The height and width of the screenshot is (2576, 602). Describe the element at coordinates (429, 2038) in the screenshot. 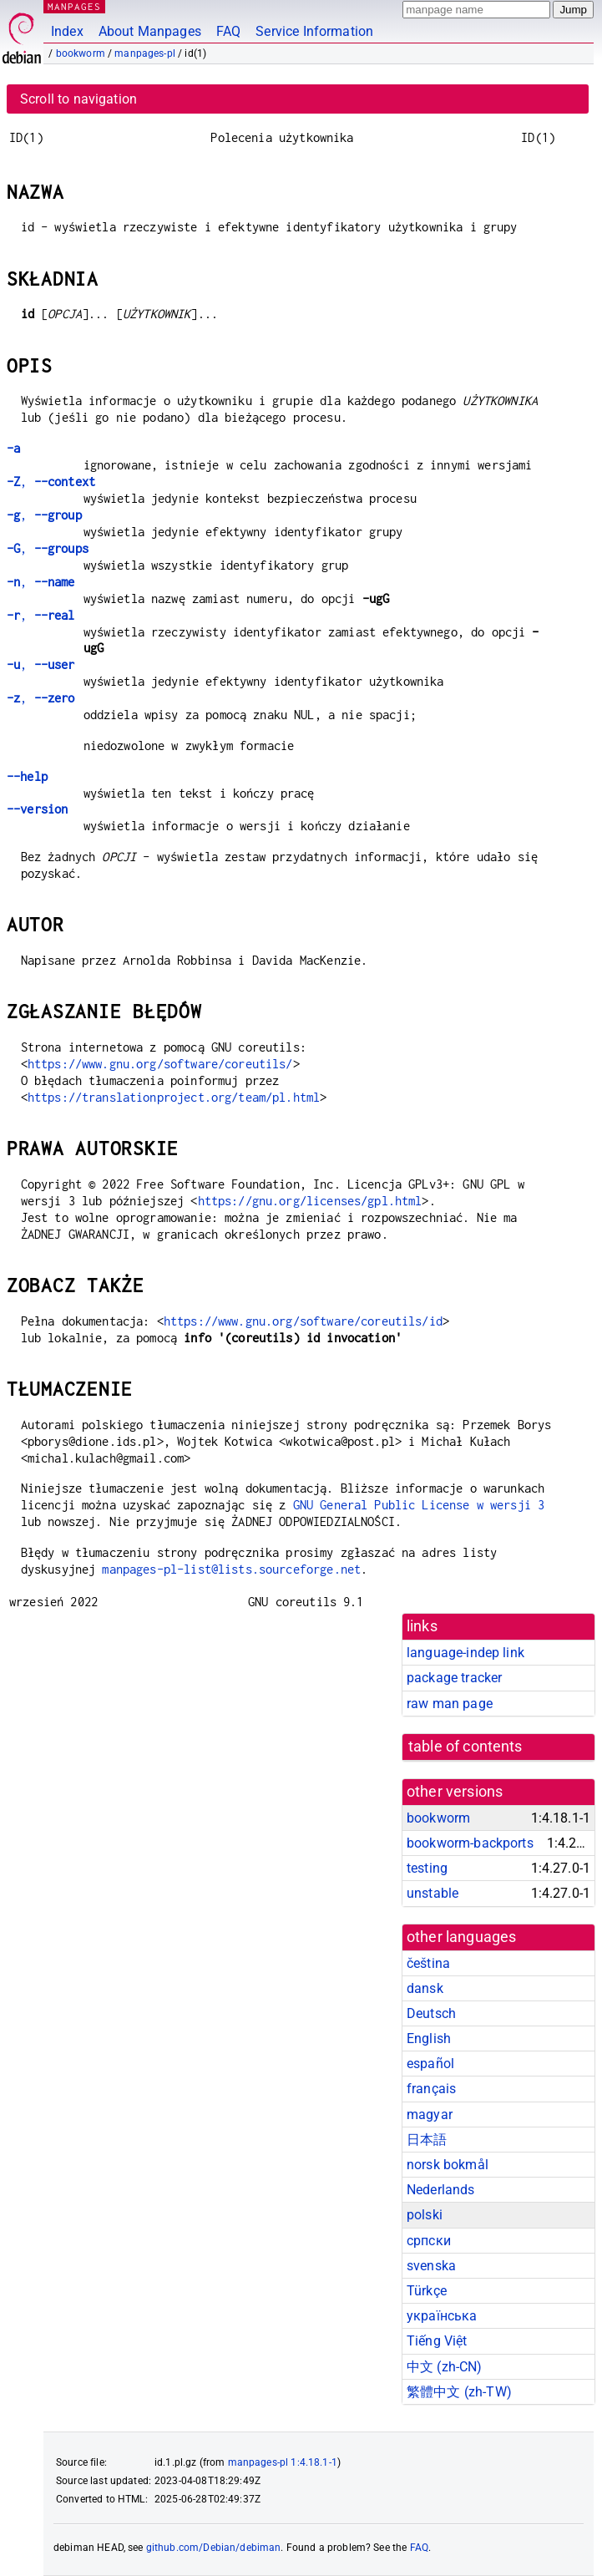

I see `English` at that location.